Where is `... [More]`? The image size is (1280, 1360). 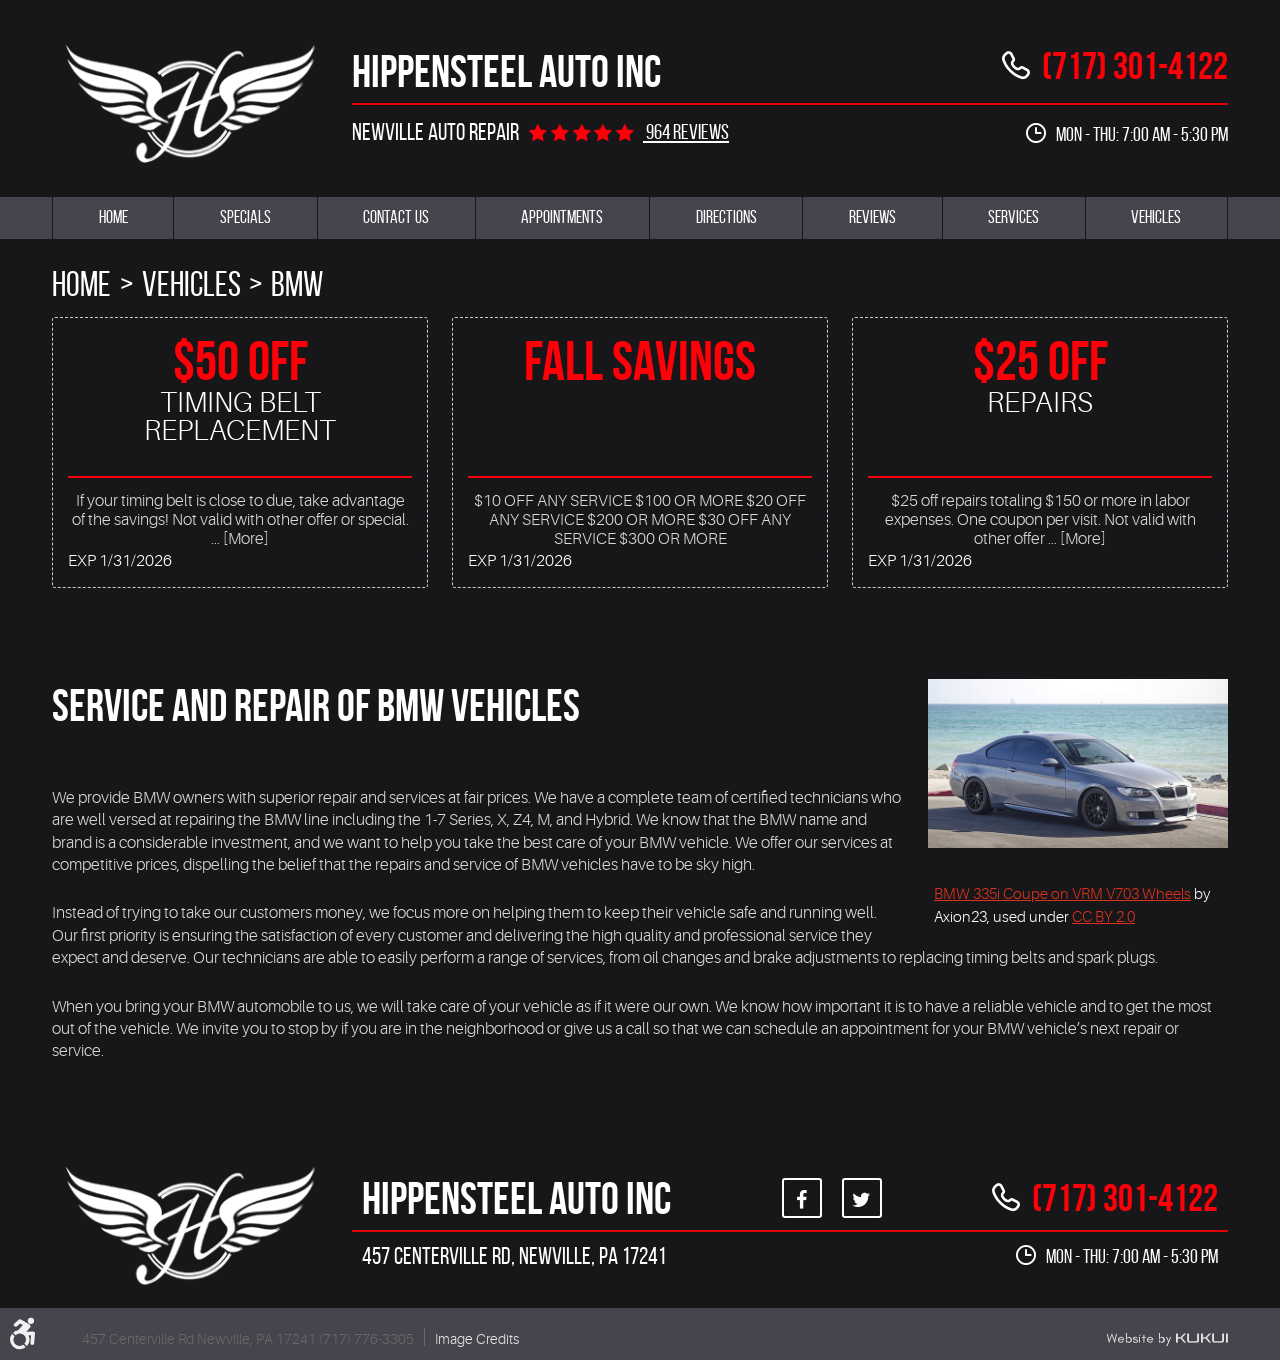 ... [More] is located at coordinates (240, 539).